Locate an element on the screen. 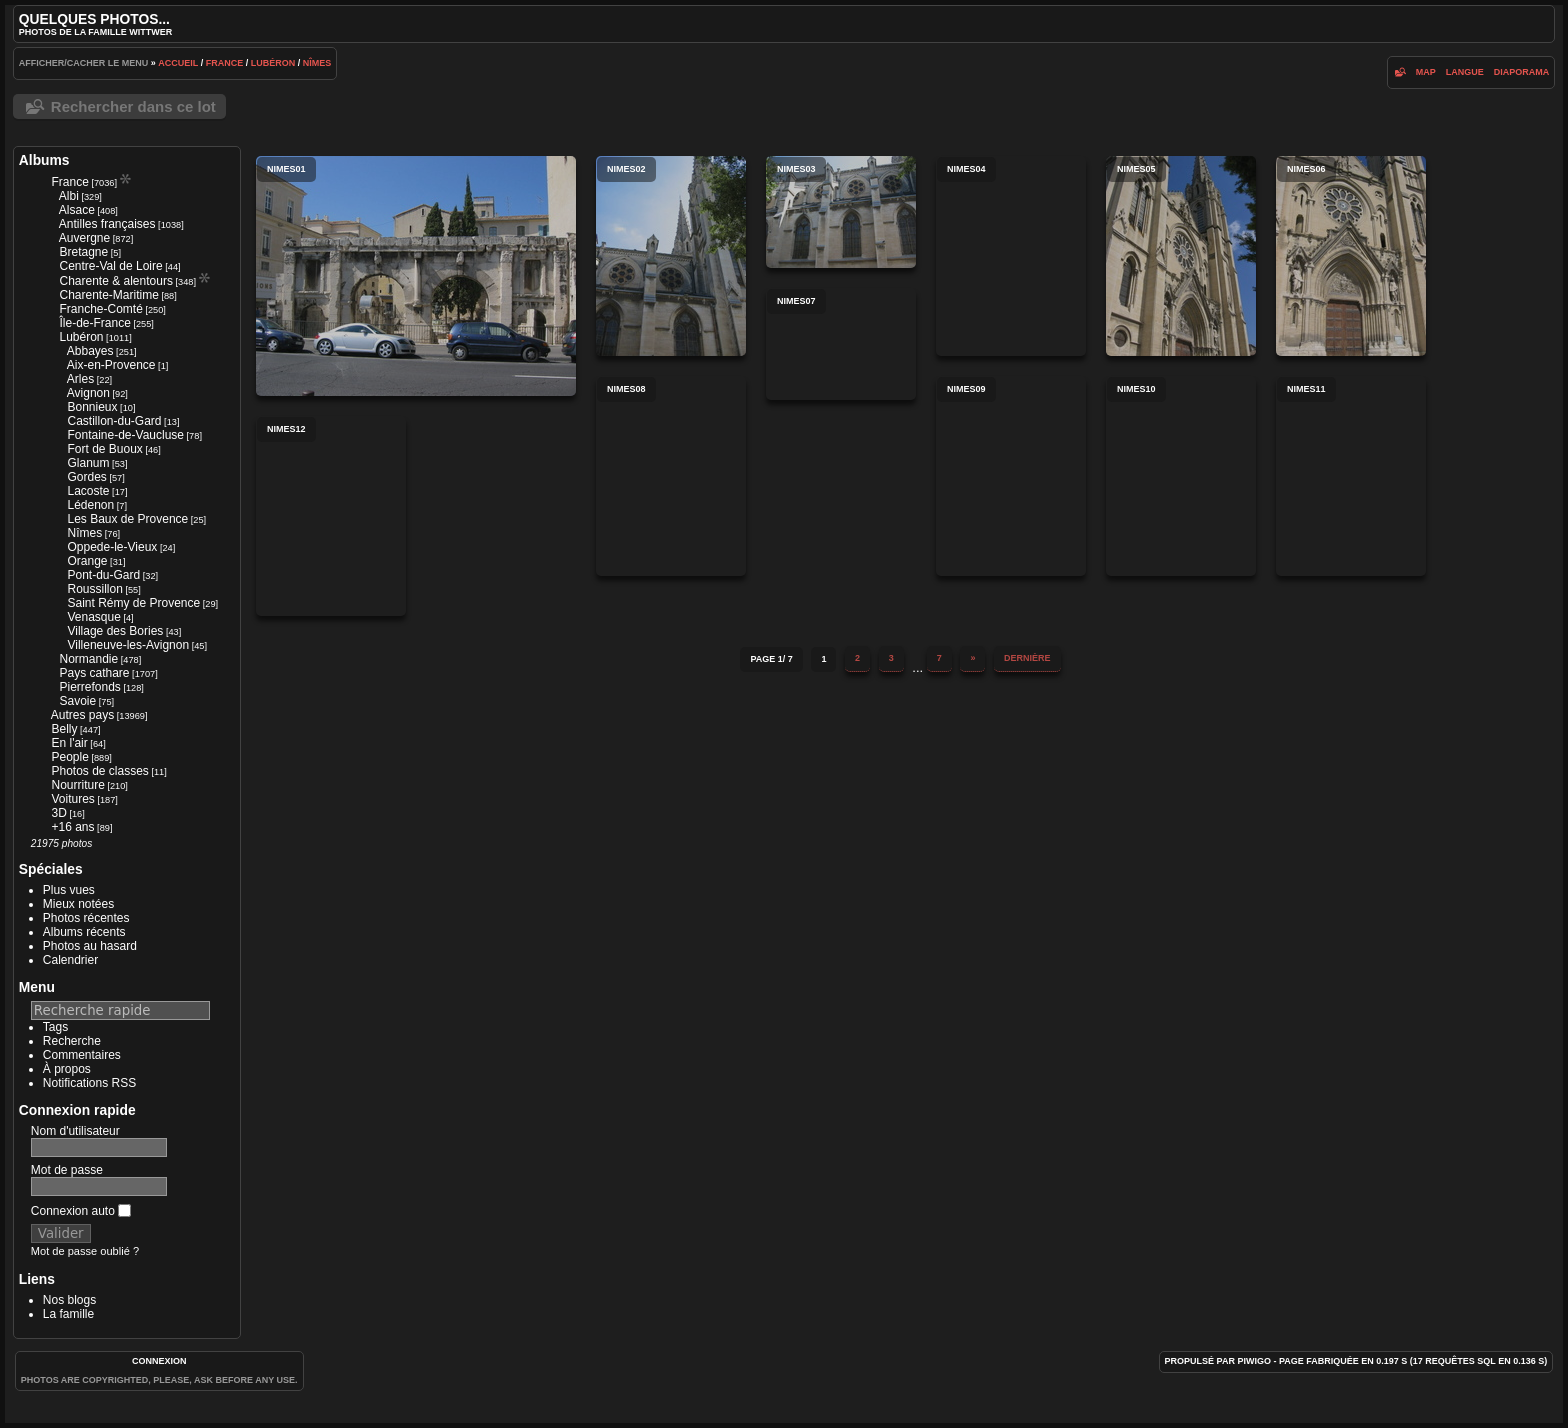 The image size is (1568, 1428). Charente-Maritime is located at coordinates (108, 295).